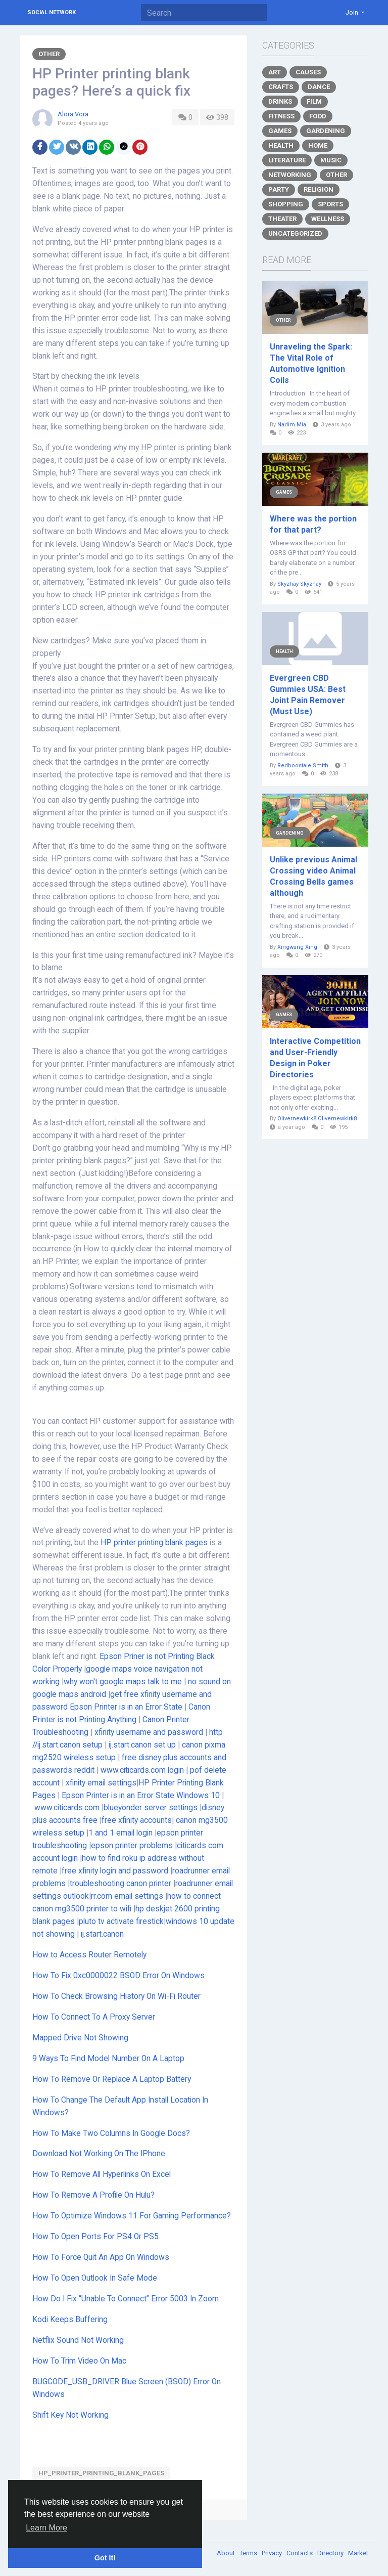 The width and height of the screenshot is (388, 2576). Describe the element at coordinates (93, 2195) in the screenshot. I see `How To Remove A Profile On Hulu?` at that location.